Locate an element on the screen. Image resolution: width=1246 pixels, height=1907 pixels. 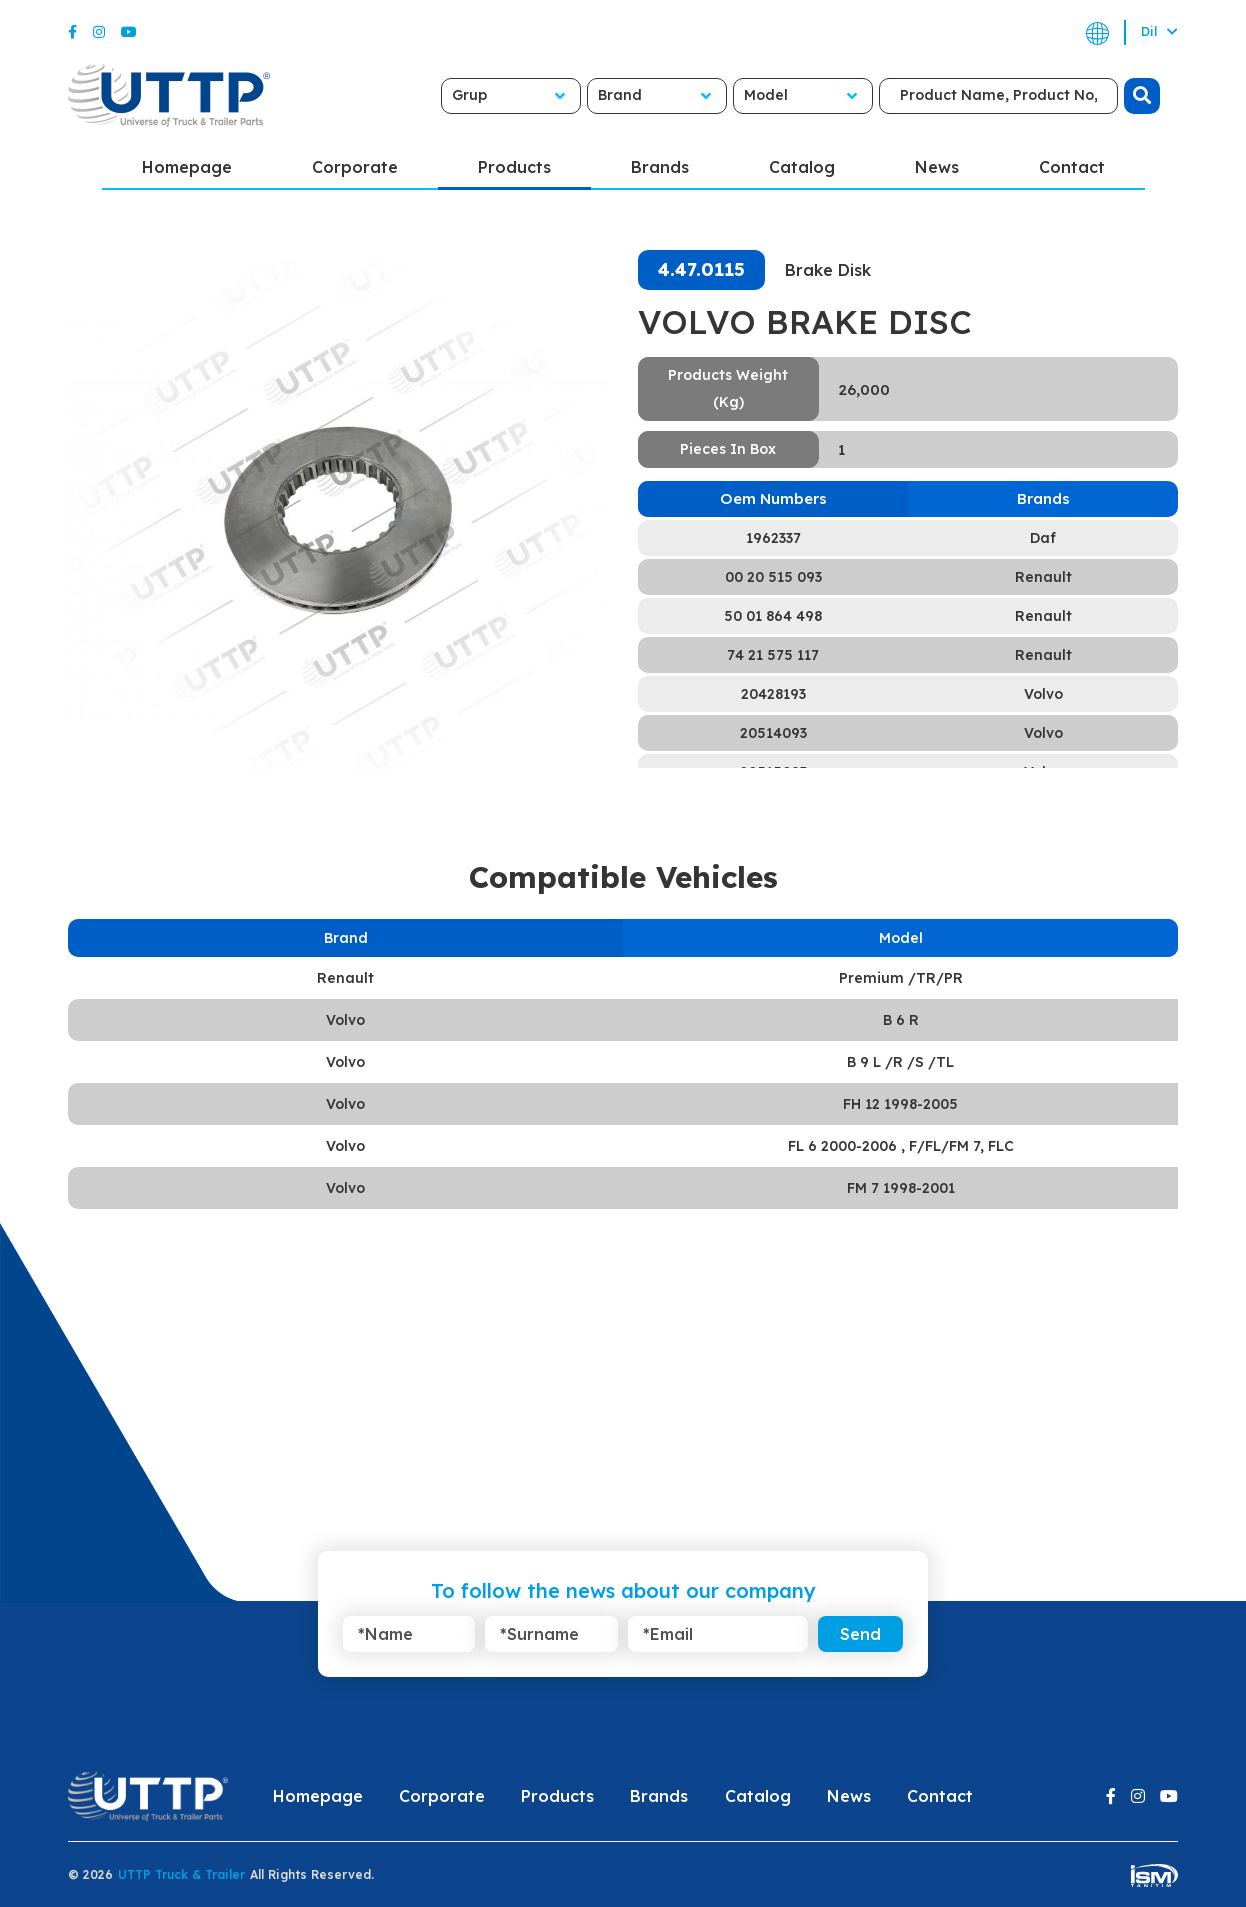
Corporate is located at coordinates (355, 167).